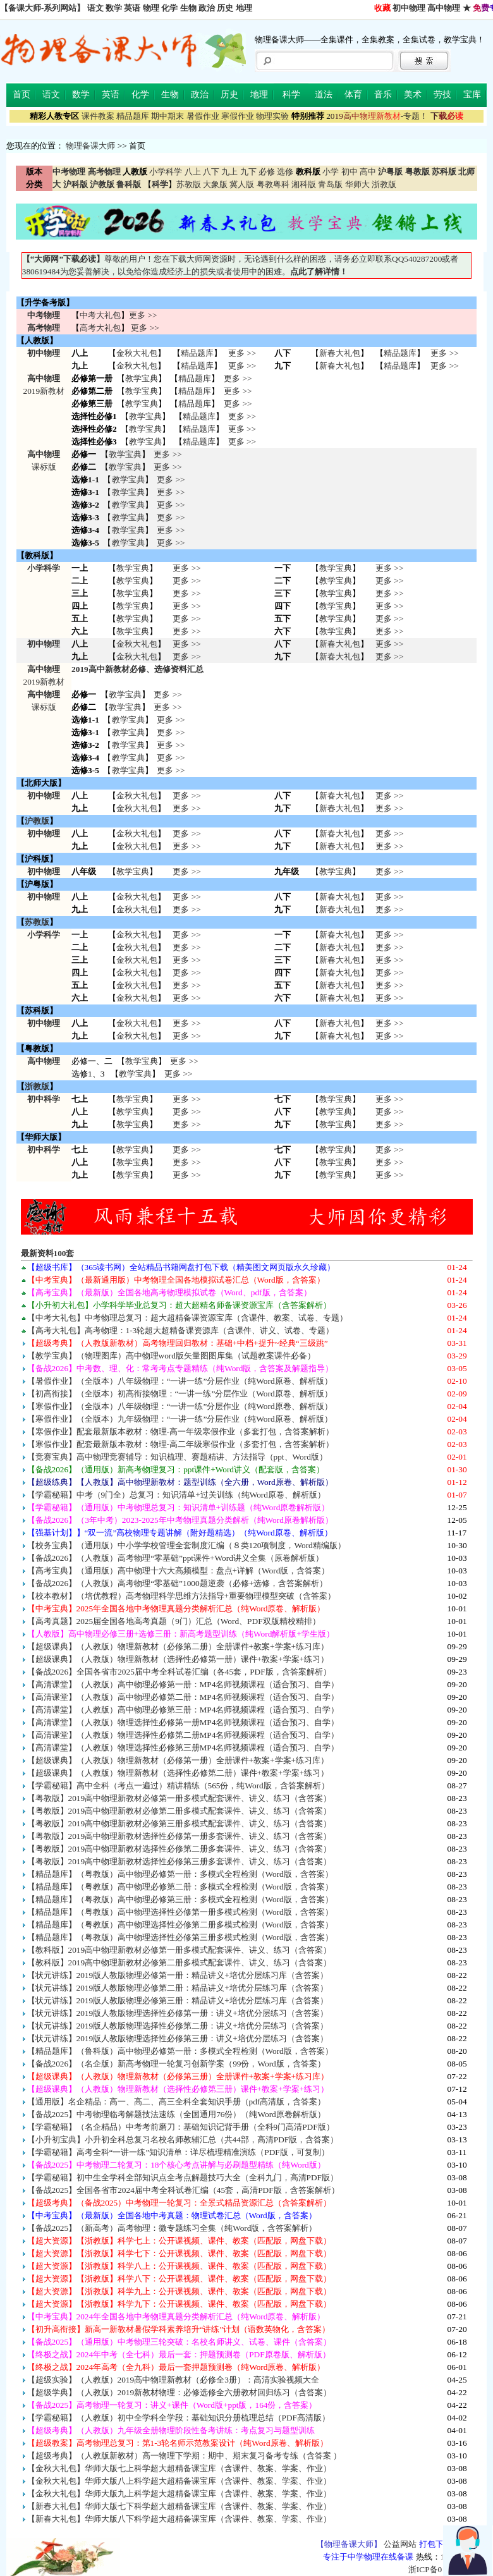 Image resolution: width=493 pixels, height=2576 pixels. Describe the element at coordinates (132, 8) in the screenshot. I see `英语` at that location.